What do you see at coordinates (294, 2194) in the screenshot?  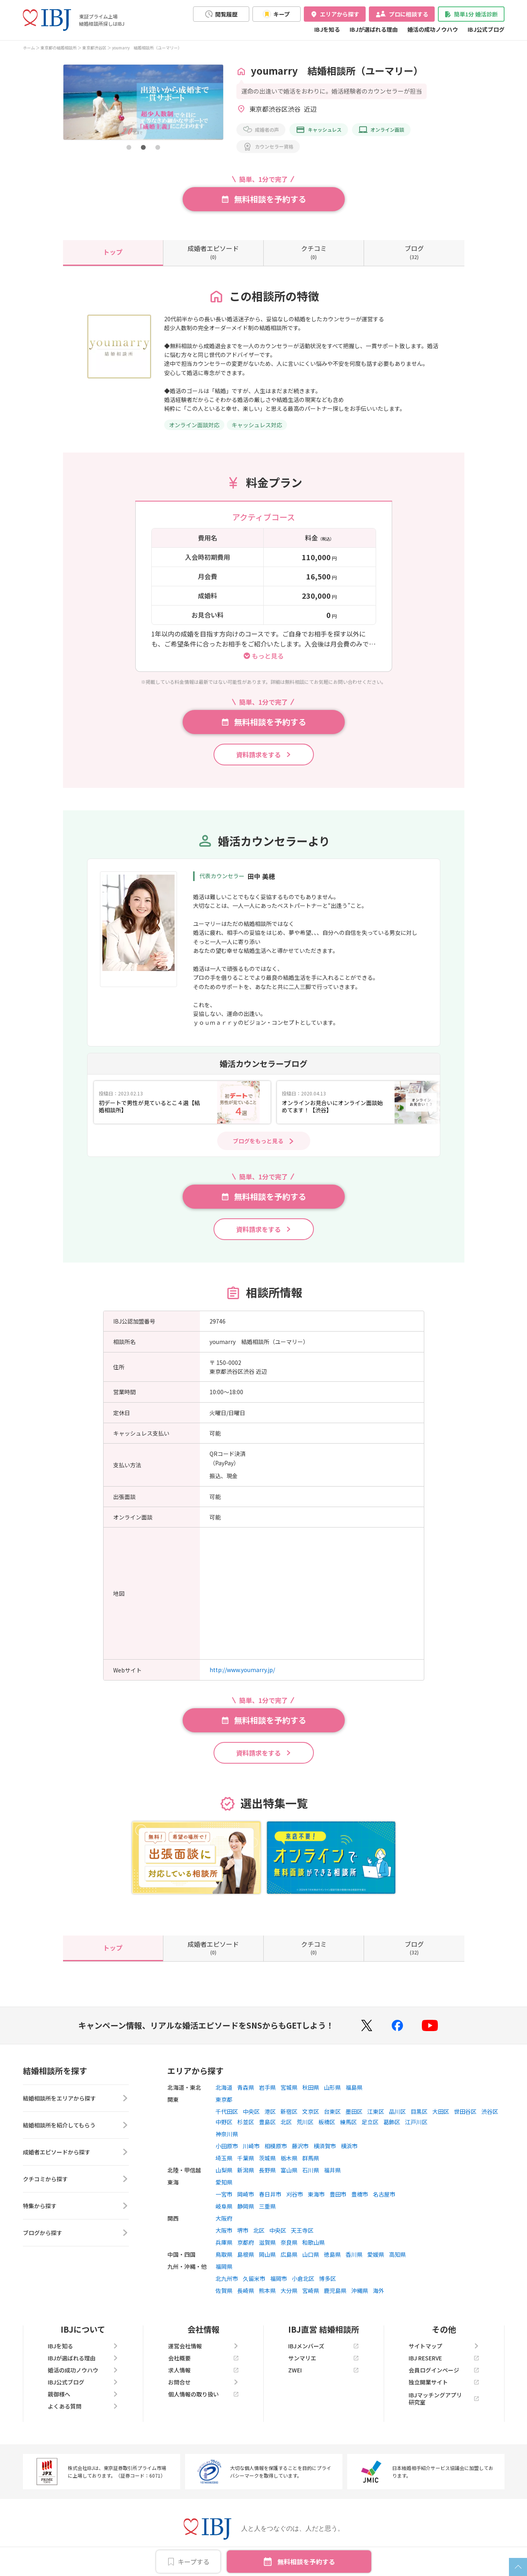 I see `刈谷市` at bounding box center [294, 2194].